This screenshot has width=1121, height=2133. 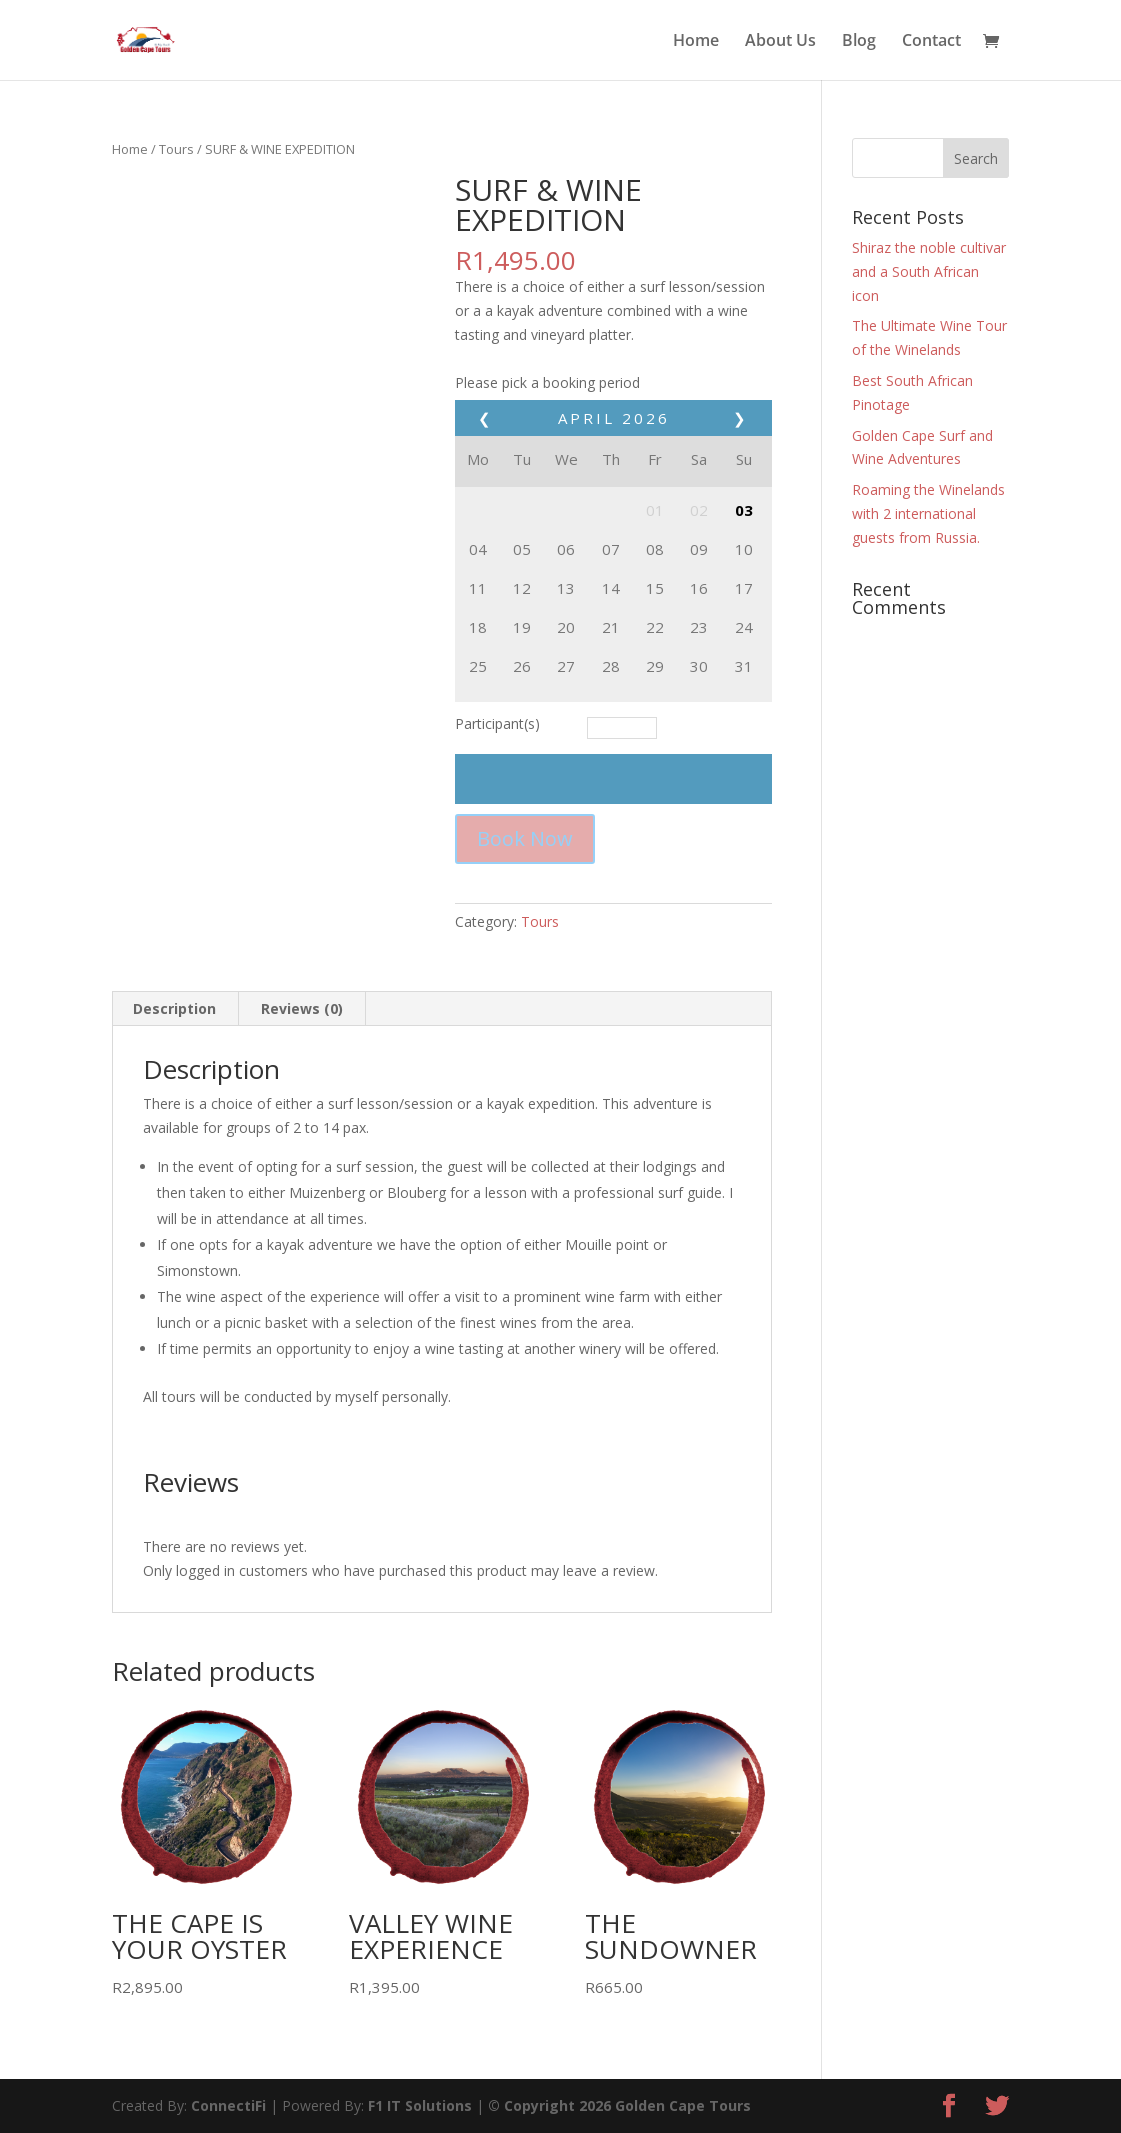 What do you see at coordinates (176, 149) in the screenshot?
I see `Tours` at bounding box center [176, 149].